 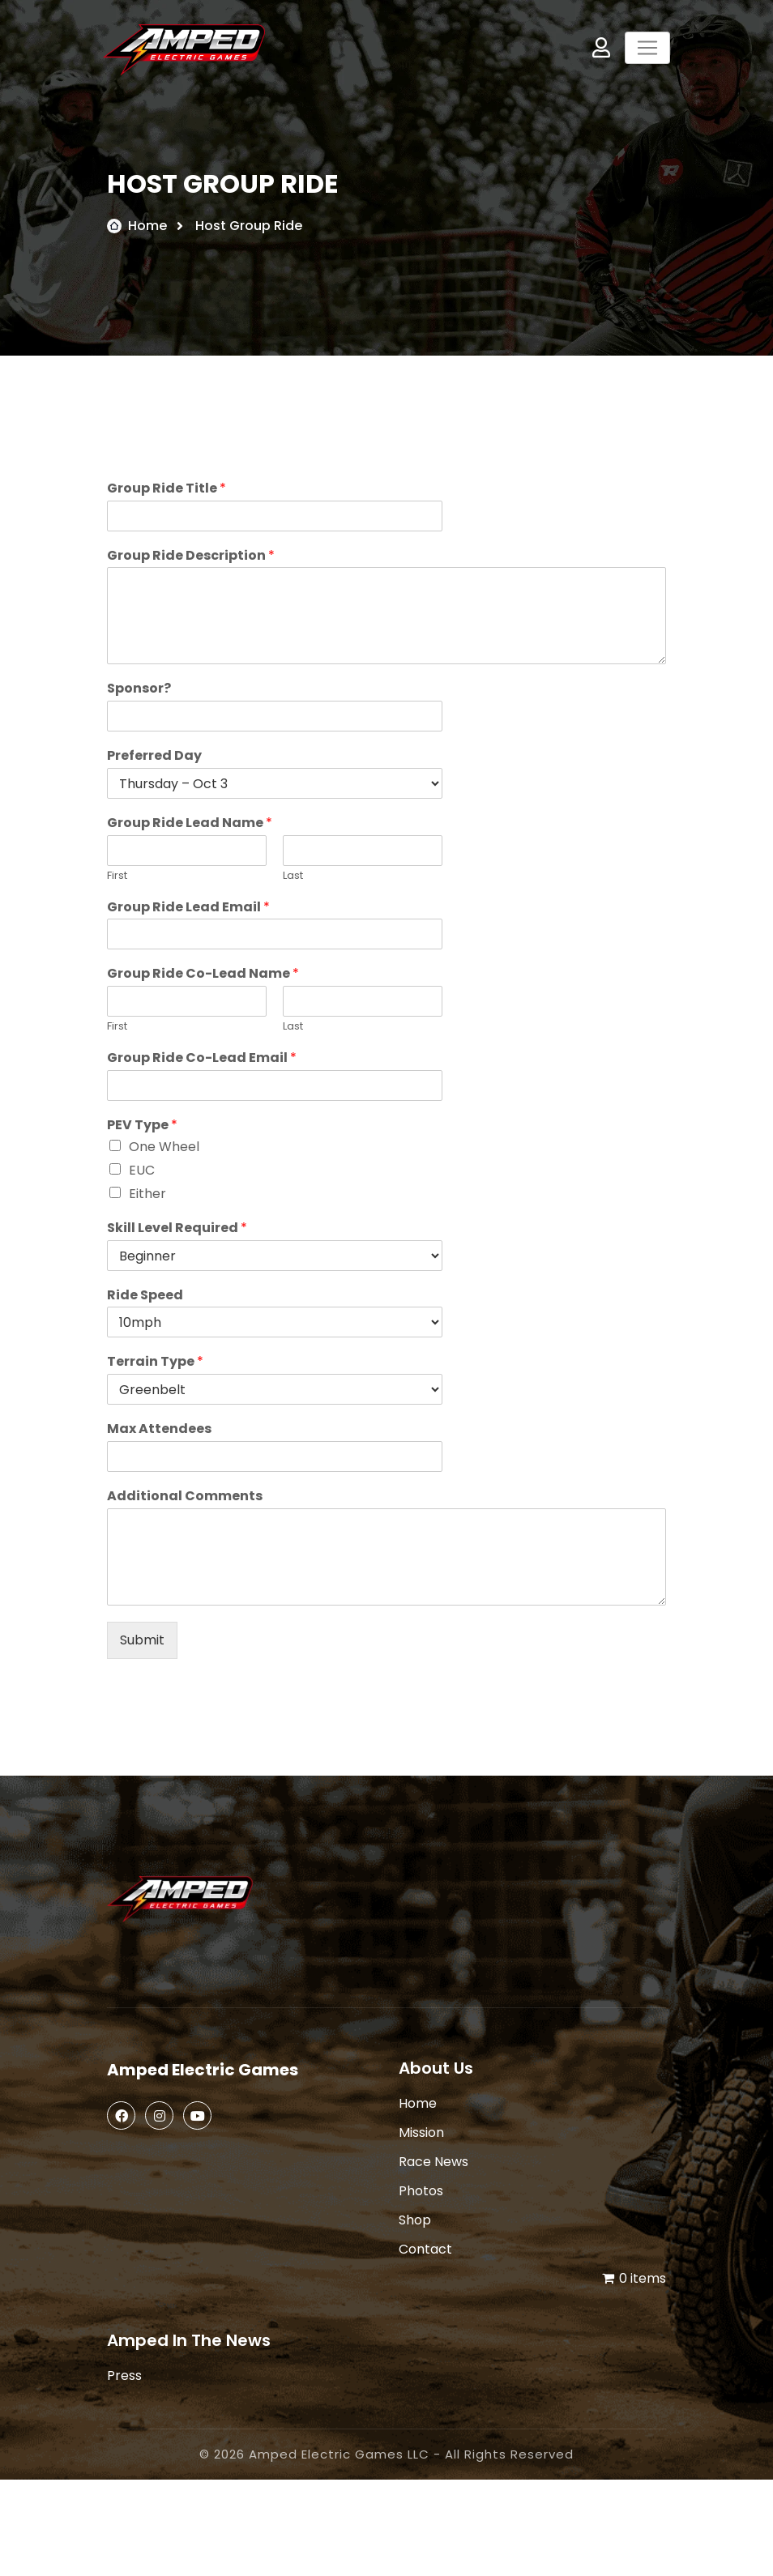 I want to click on Max Attendees, so click(x=159, y=1429).